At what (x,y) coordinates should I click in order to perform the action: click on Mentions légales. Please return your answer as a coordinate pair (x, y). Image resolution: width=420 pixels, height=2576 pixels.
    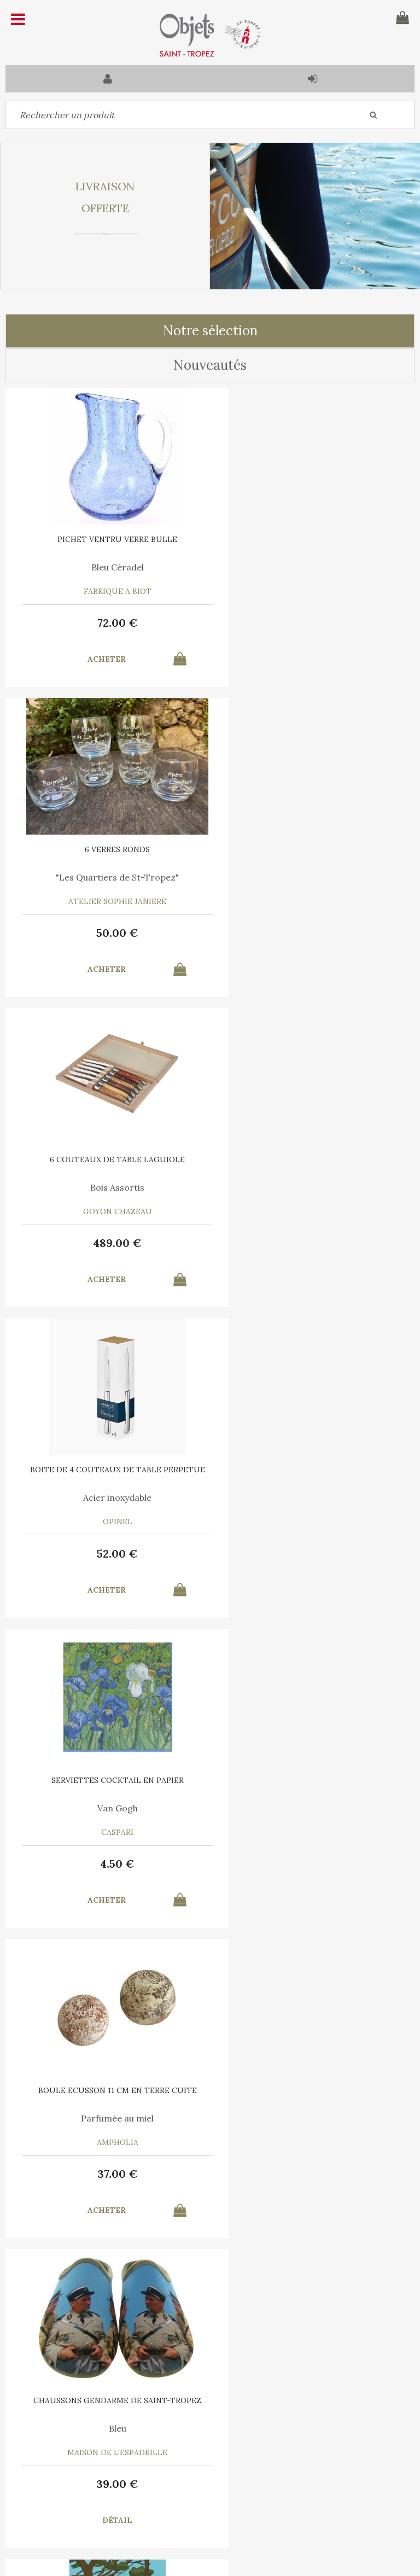
    Looking at the image, I should click on (233, 2419).